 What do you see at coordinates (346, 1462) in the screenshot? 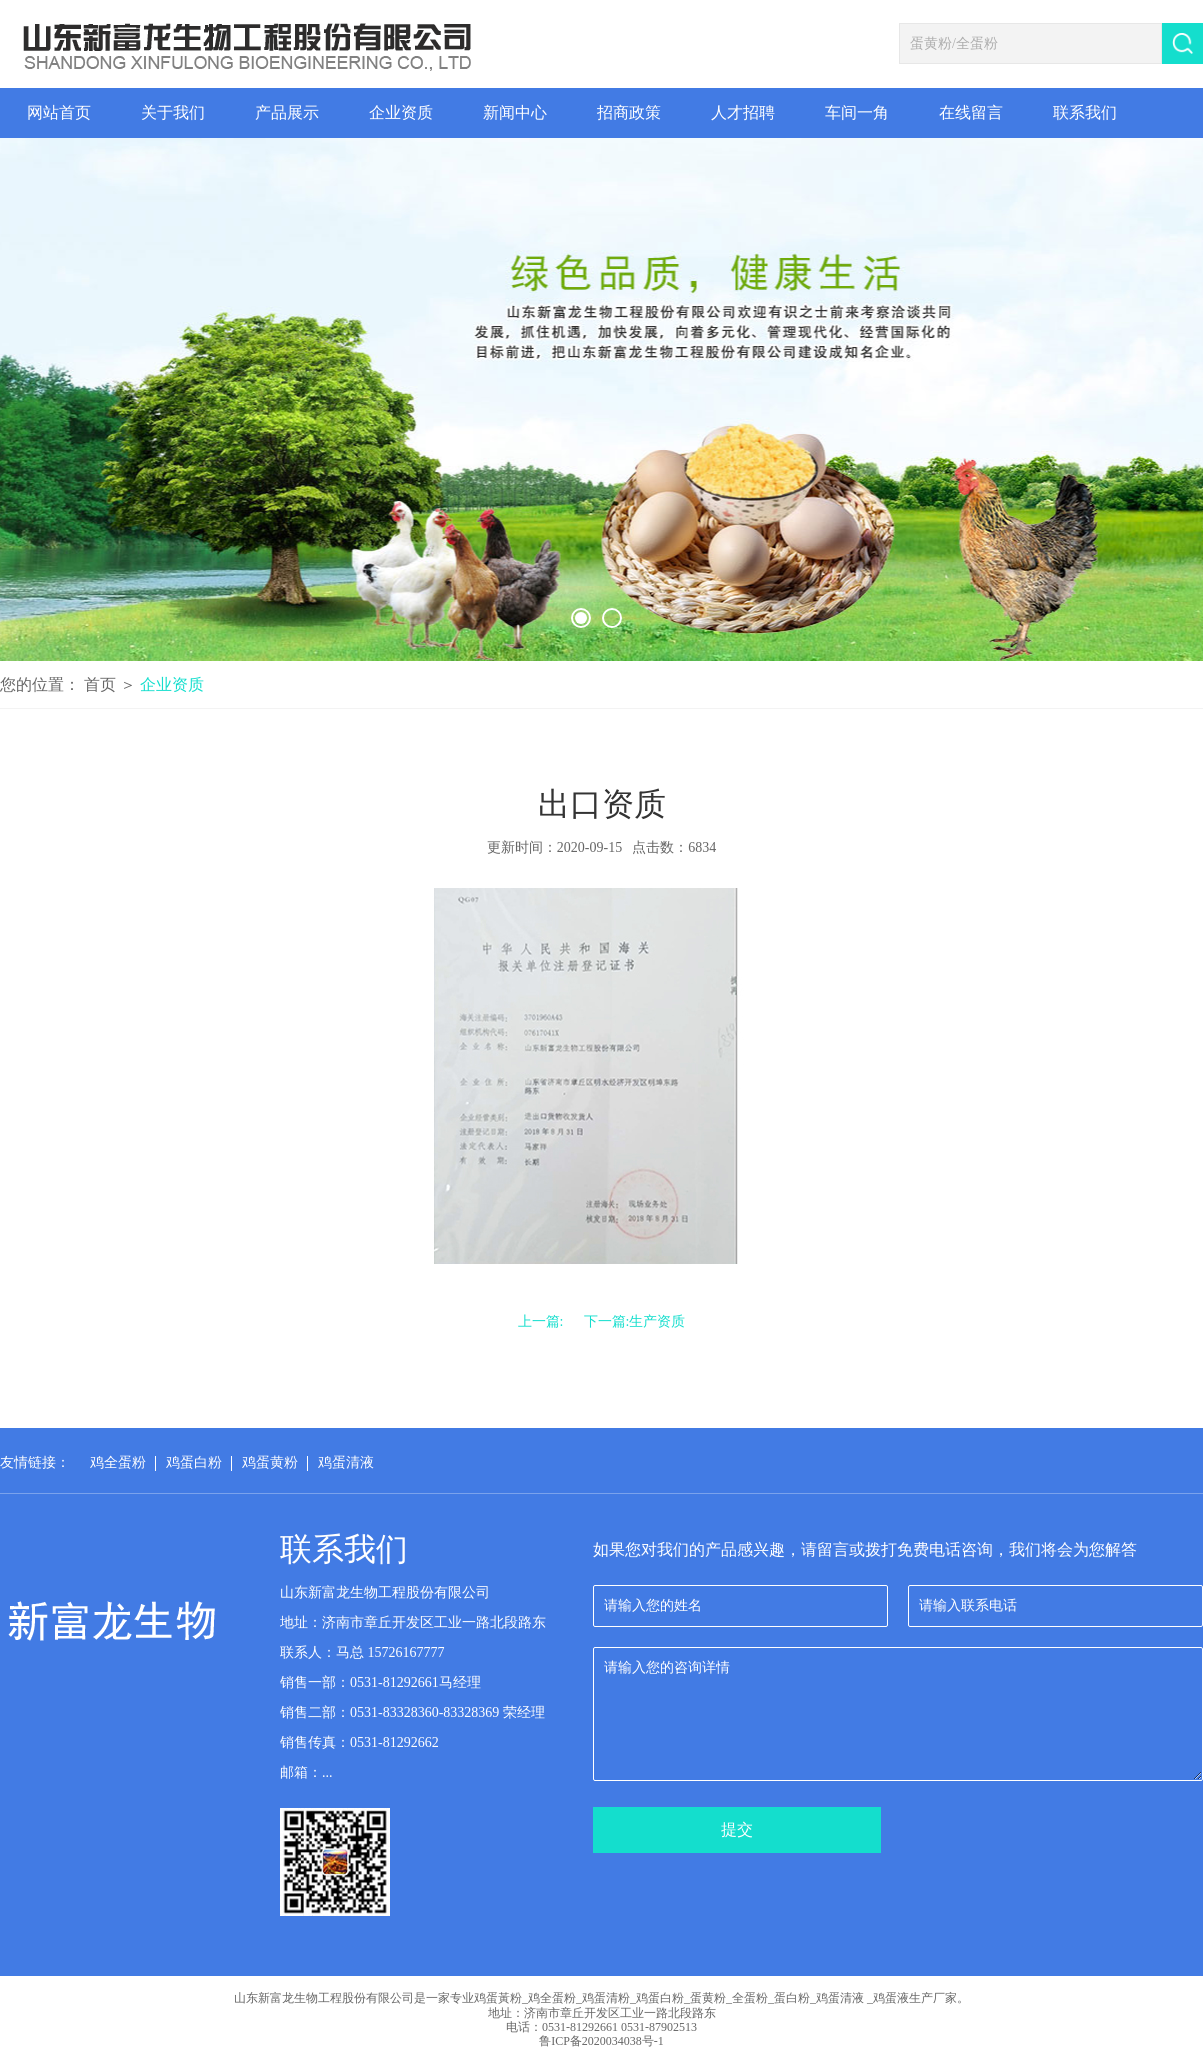
I see `鸡蛋清液` at bounding box center [346, 1462].